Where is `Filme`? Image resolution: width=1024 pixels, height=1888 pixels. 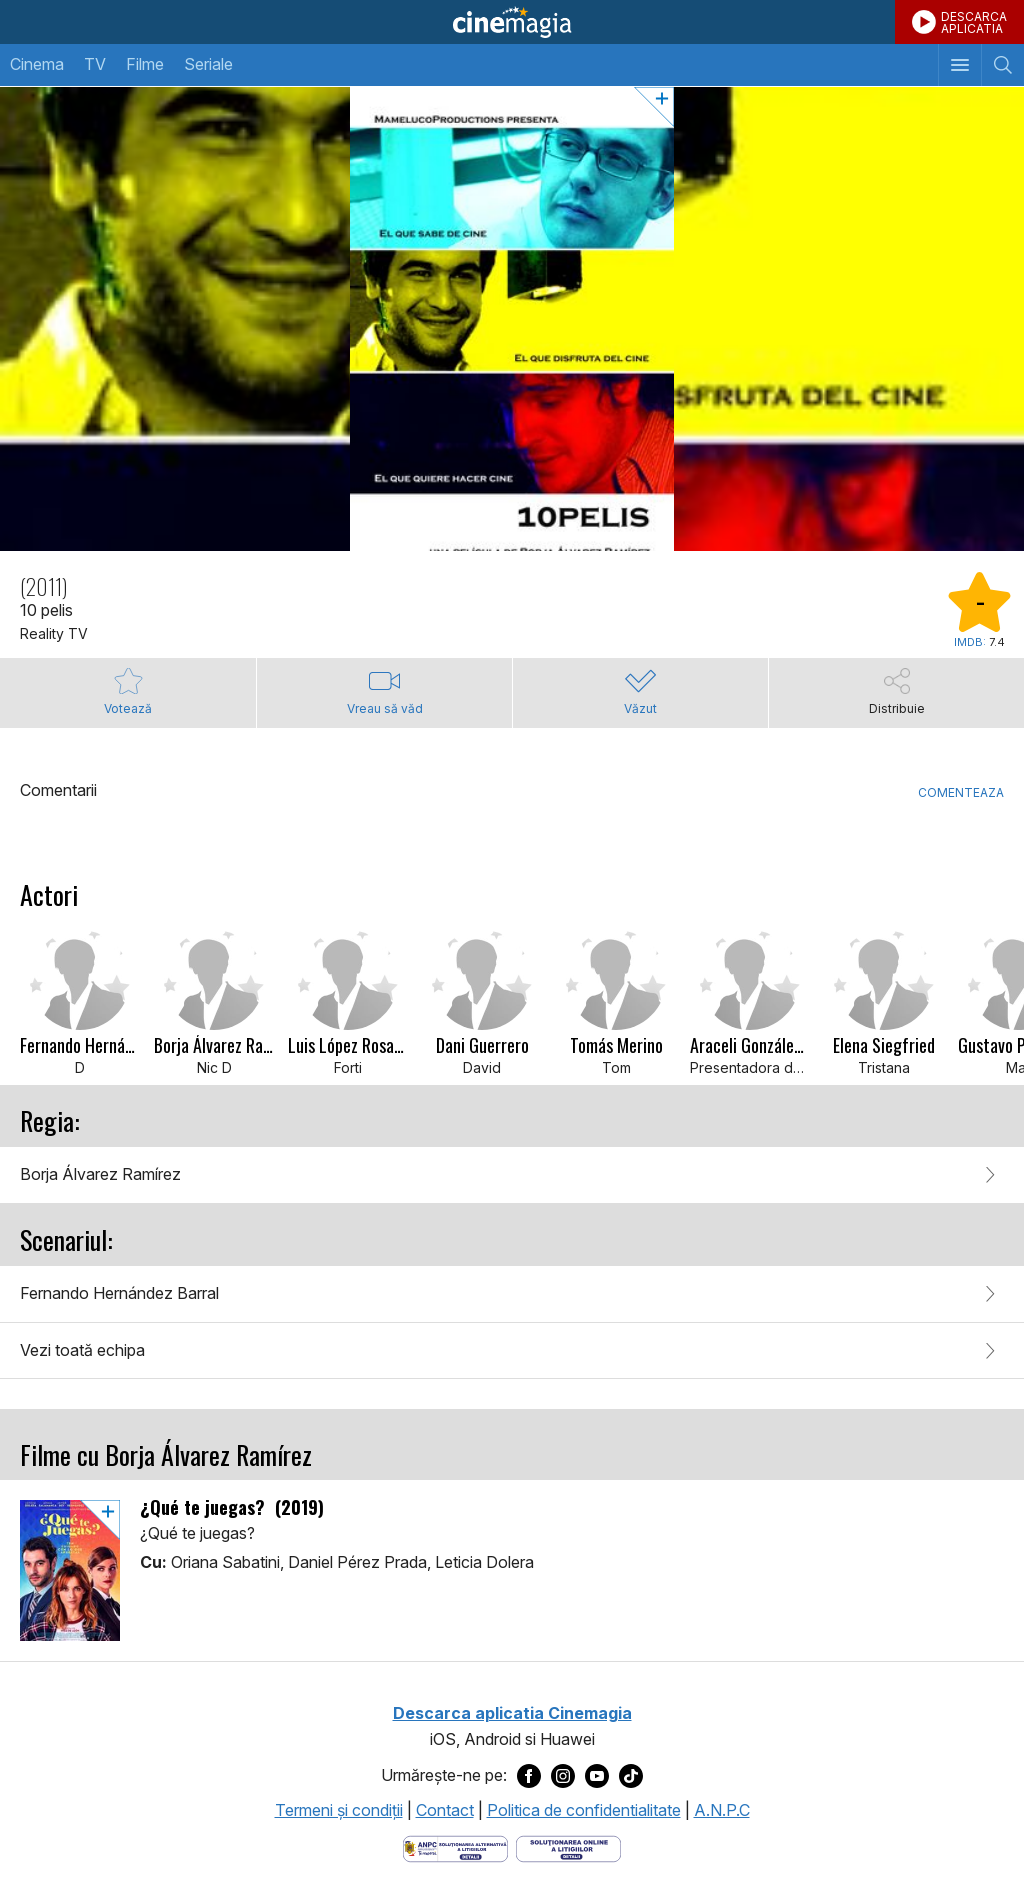
Filme is located at coordinates (145, 64).